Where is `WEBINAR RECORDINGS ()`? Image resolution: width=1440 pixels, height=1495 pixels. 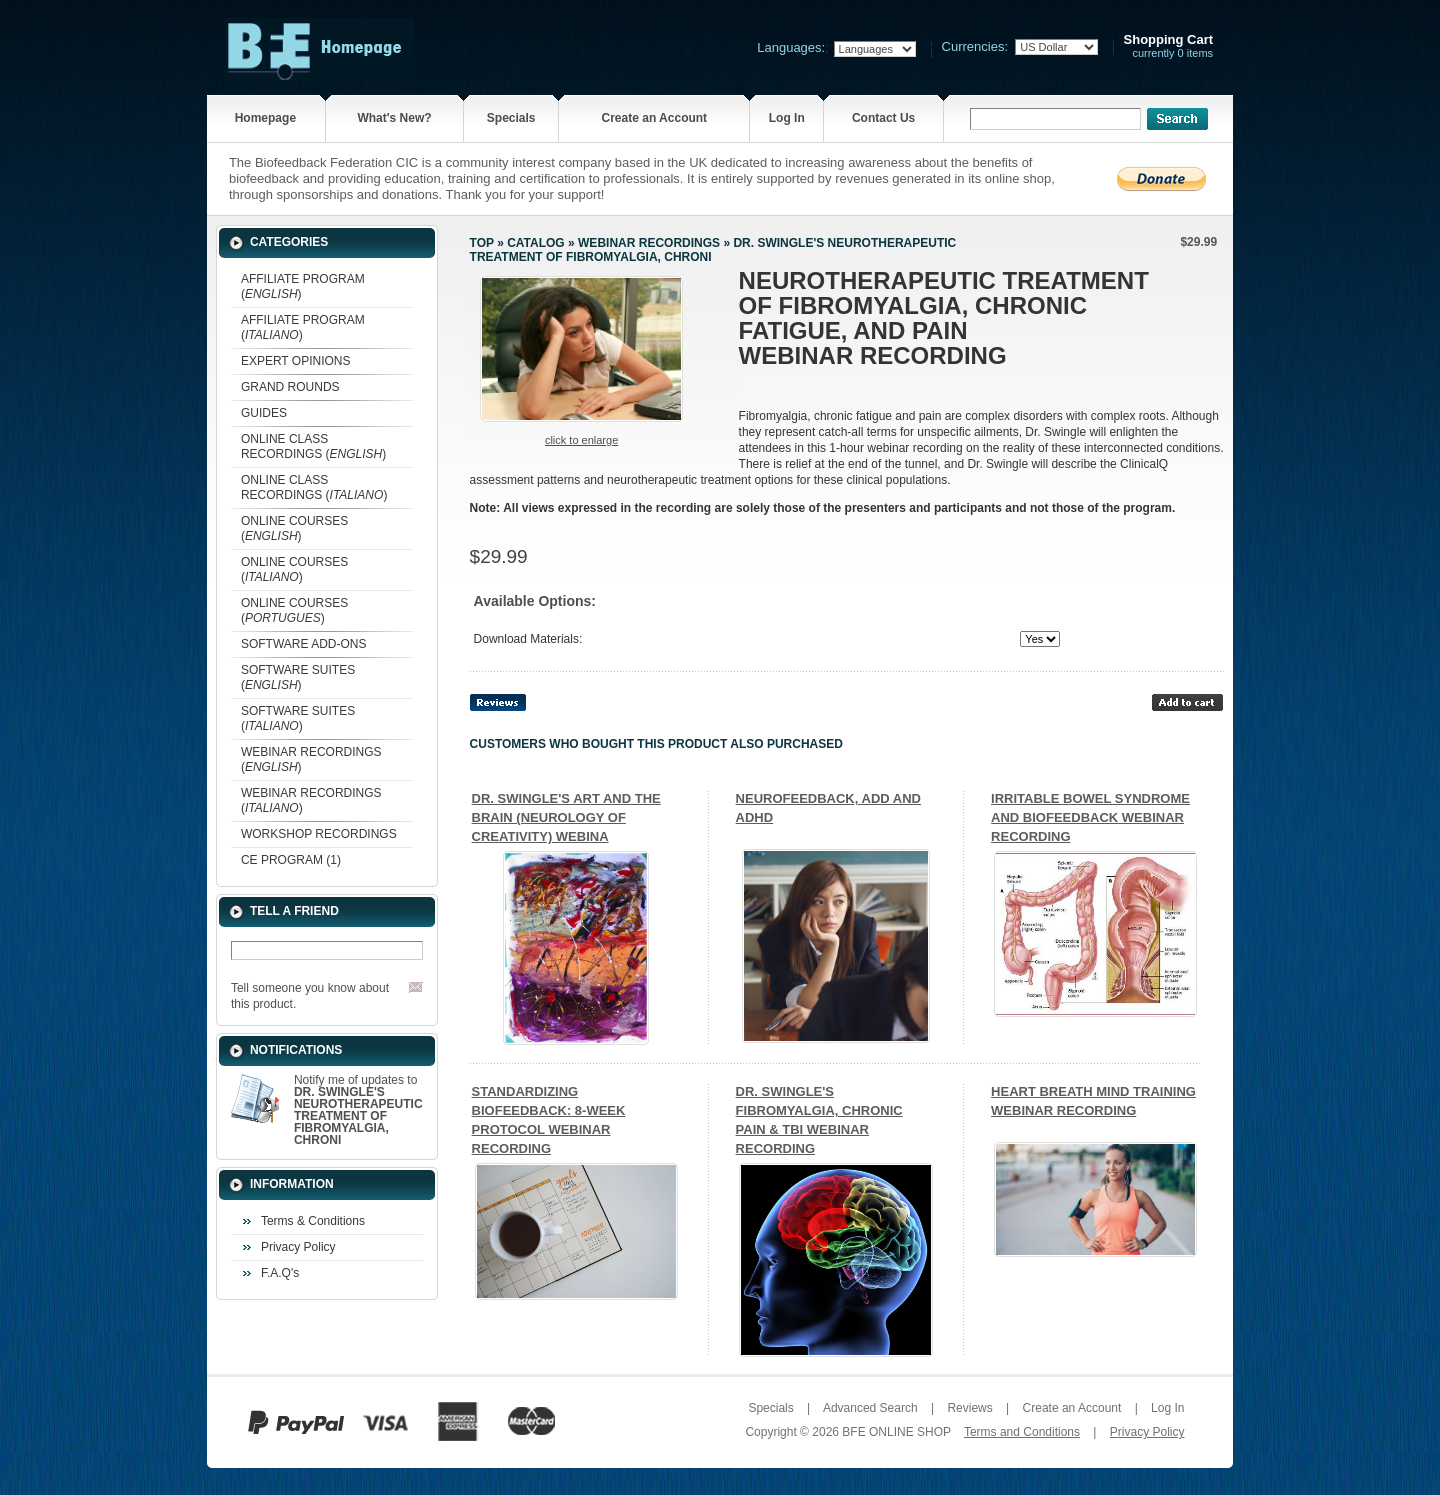
WEBINAR RECORDINGS () is located at coordinates (311, 759).